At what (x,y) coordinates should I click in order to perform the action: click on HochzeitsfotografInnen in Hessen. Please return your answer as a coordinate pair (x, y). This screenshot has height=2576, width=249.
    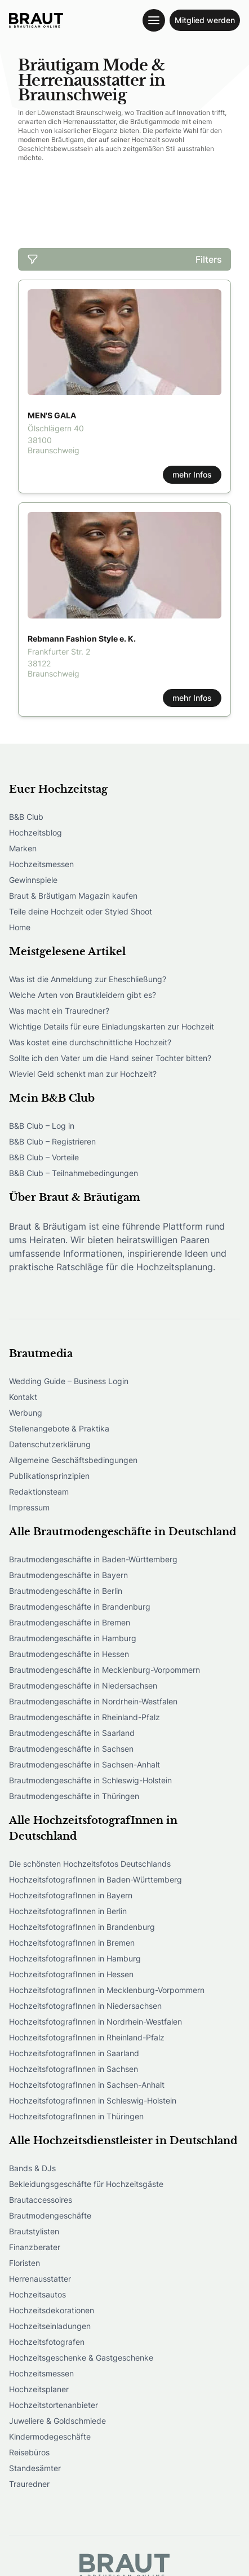
    Looking at the image, I should click on (71, 1974).